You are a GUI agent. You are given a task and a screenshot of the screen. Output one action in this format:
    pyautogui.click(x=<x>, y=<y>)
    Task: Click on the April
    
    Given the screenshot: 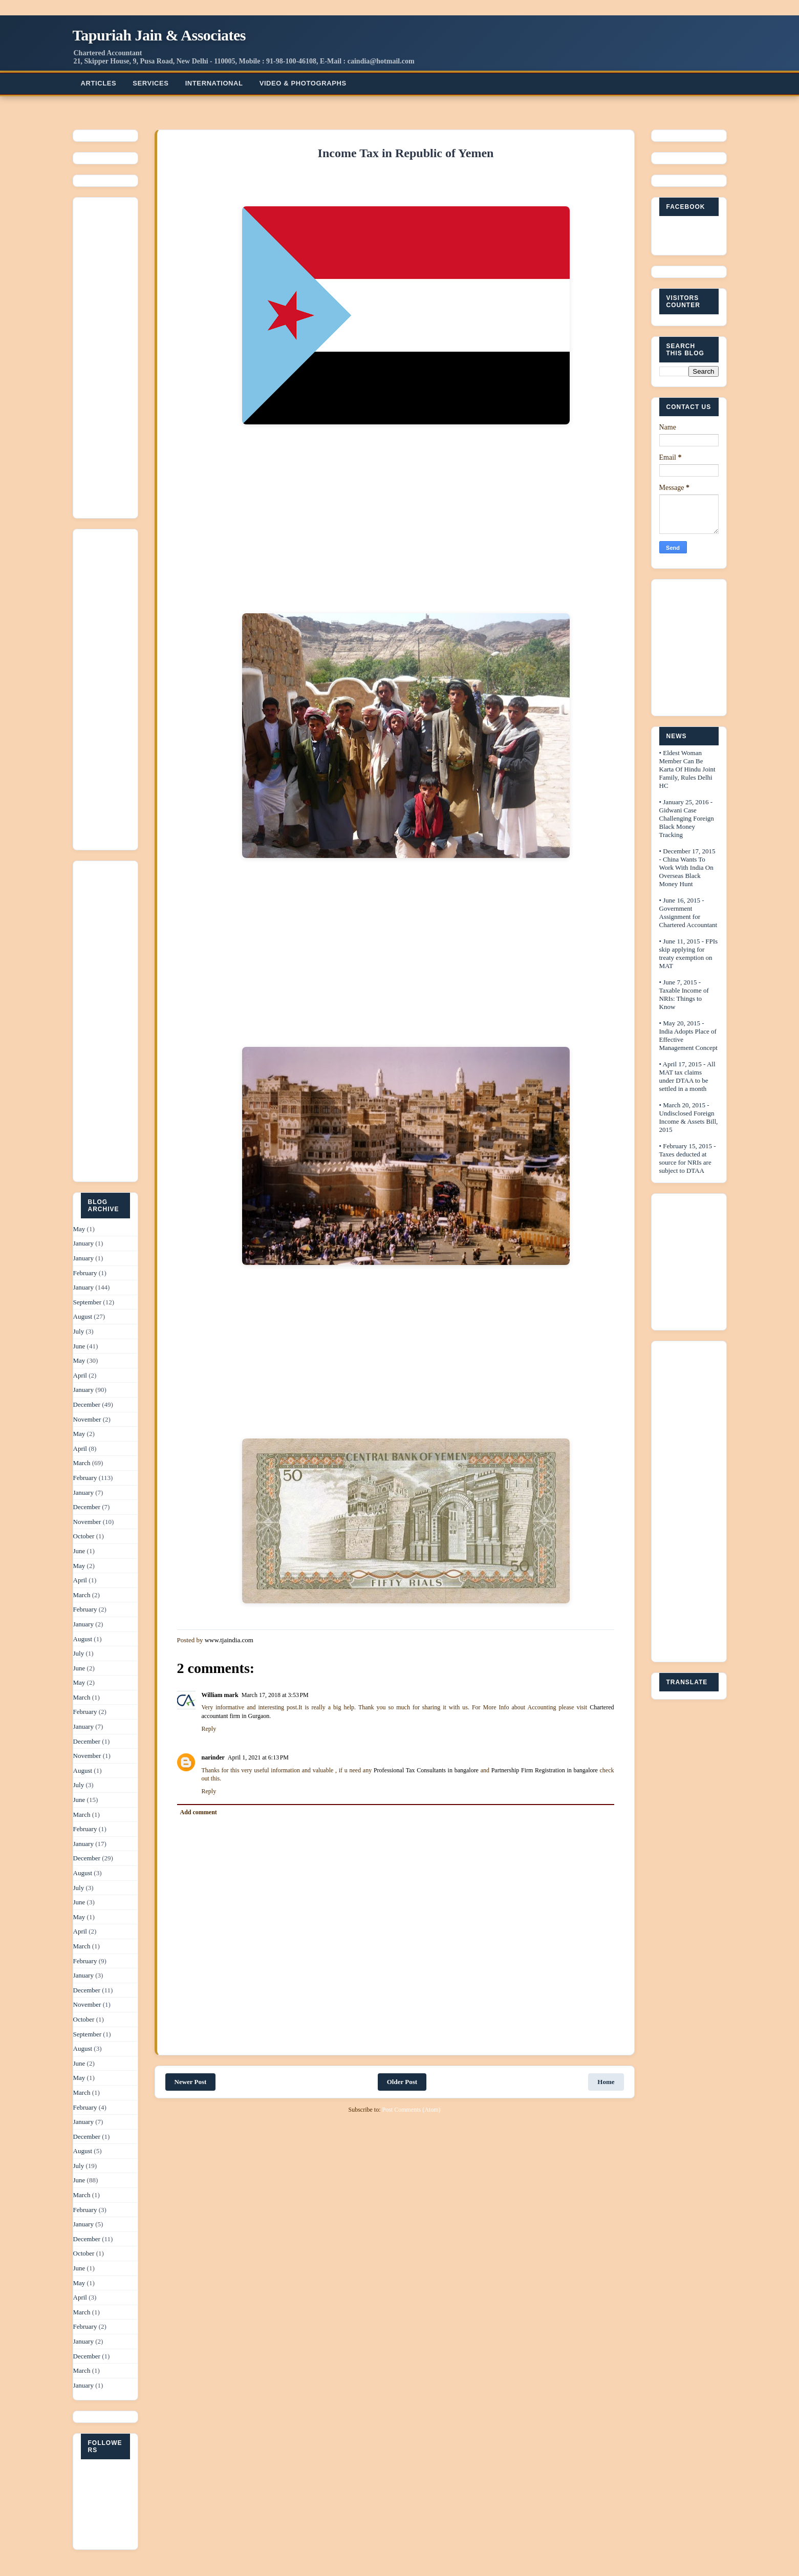 What is the action you would take?
    pyautogui.click(x=80, y=1375)
    